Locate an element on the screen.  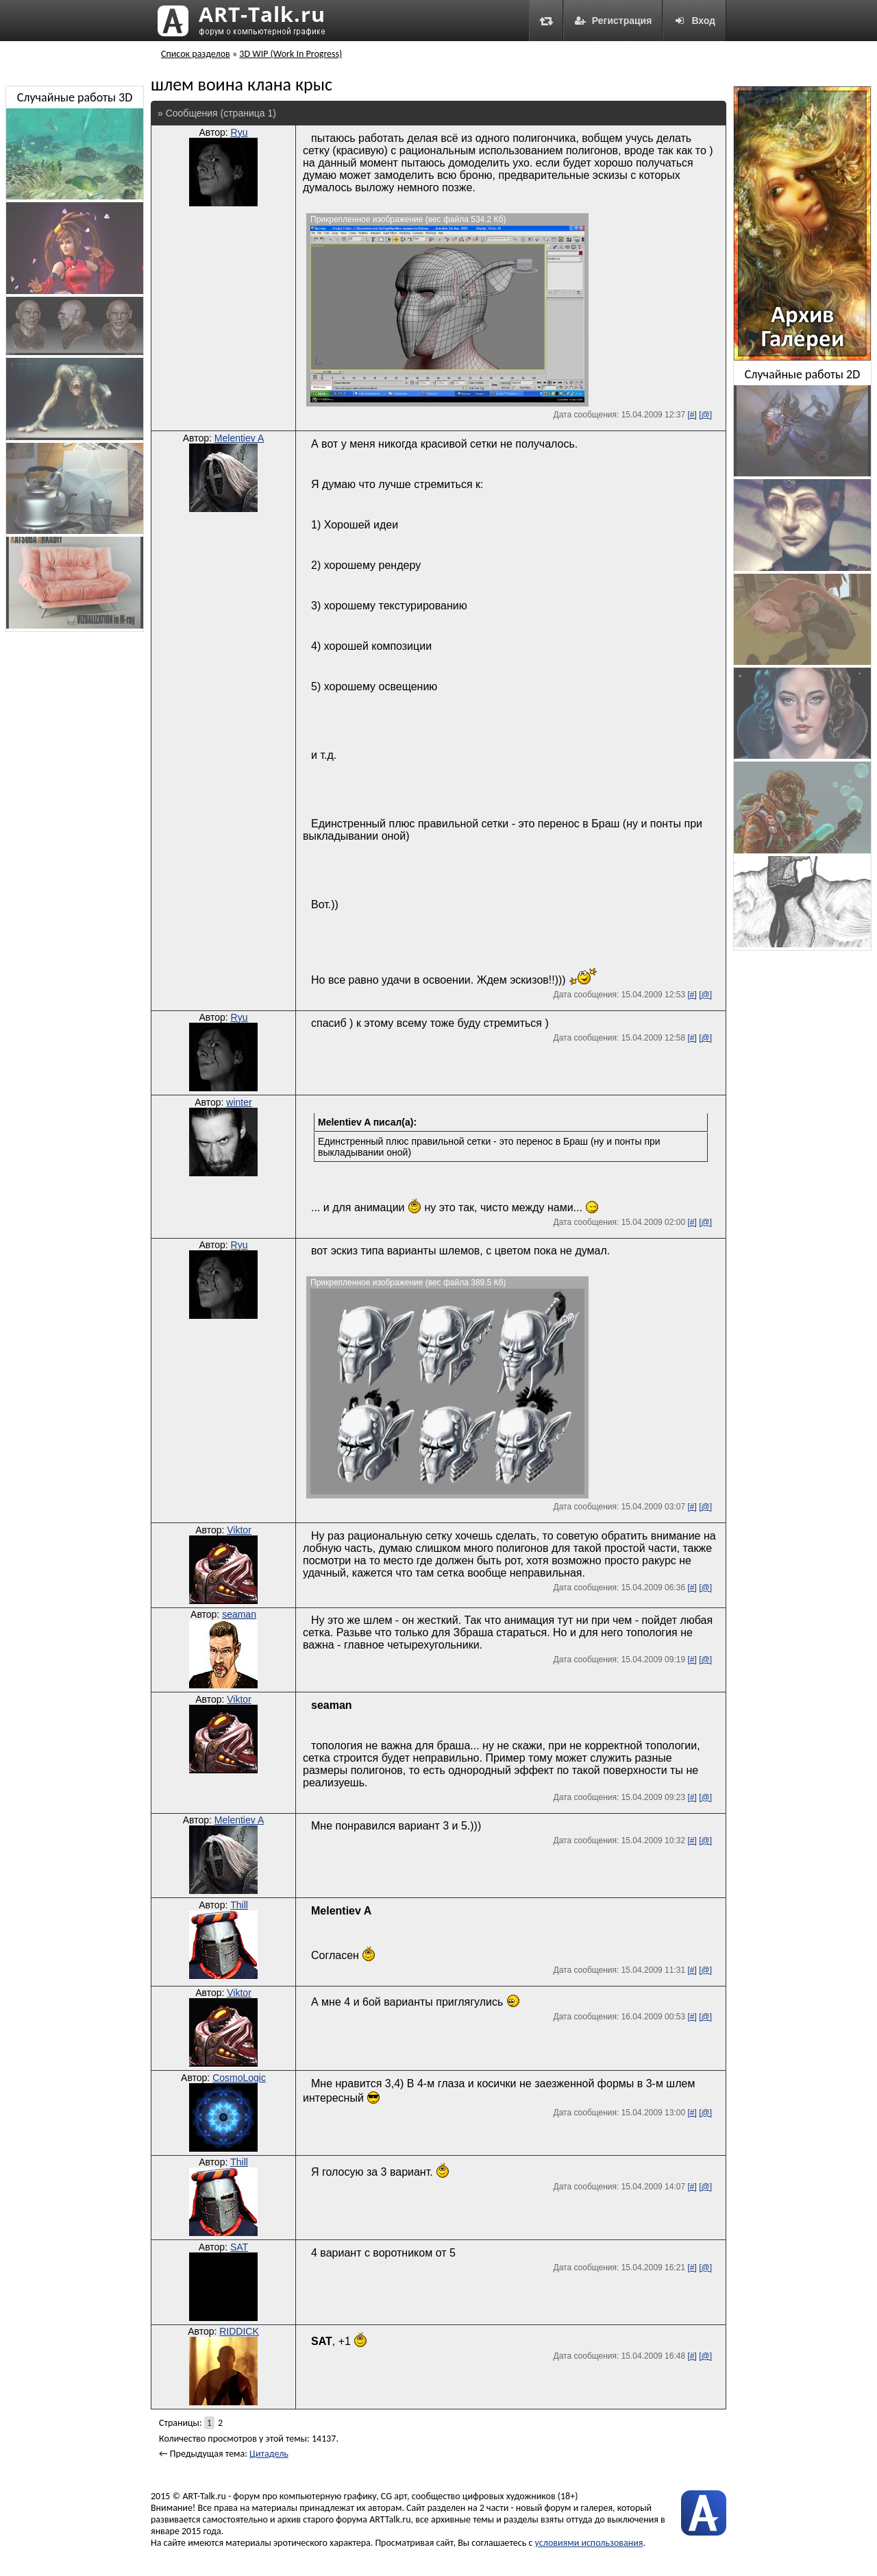
3D WIP (Work In Progress) is located at coordinates (290, 54).